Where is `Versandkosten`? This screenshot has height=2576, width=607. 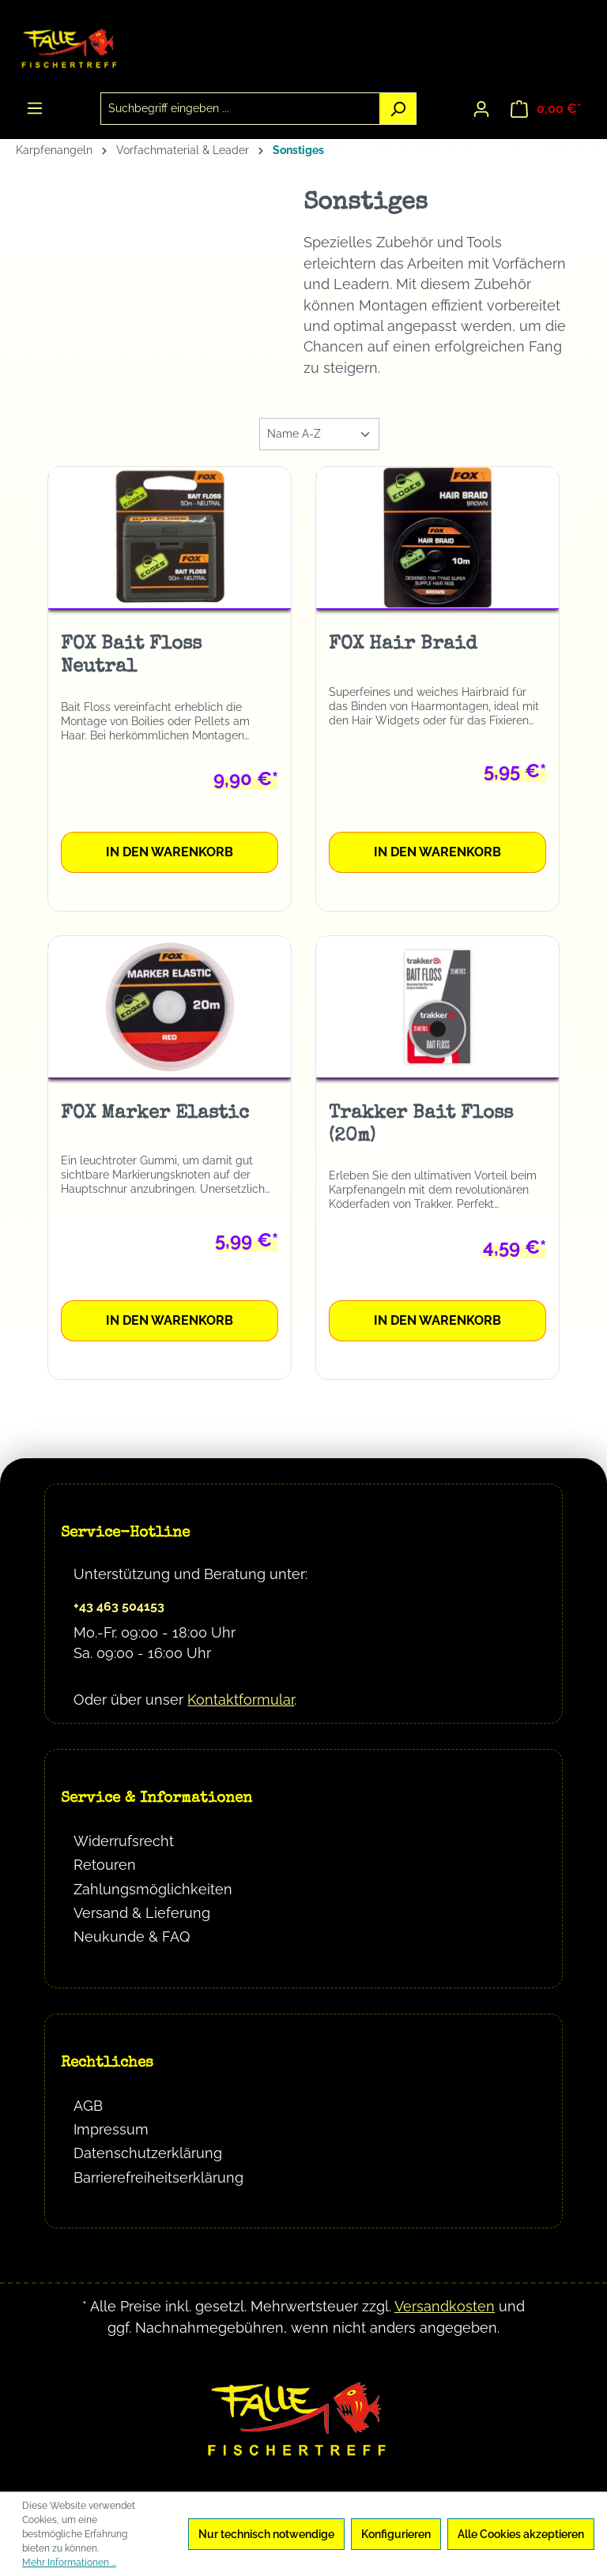 Versandkosten is located at coordinates (444, 2306).